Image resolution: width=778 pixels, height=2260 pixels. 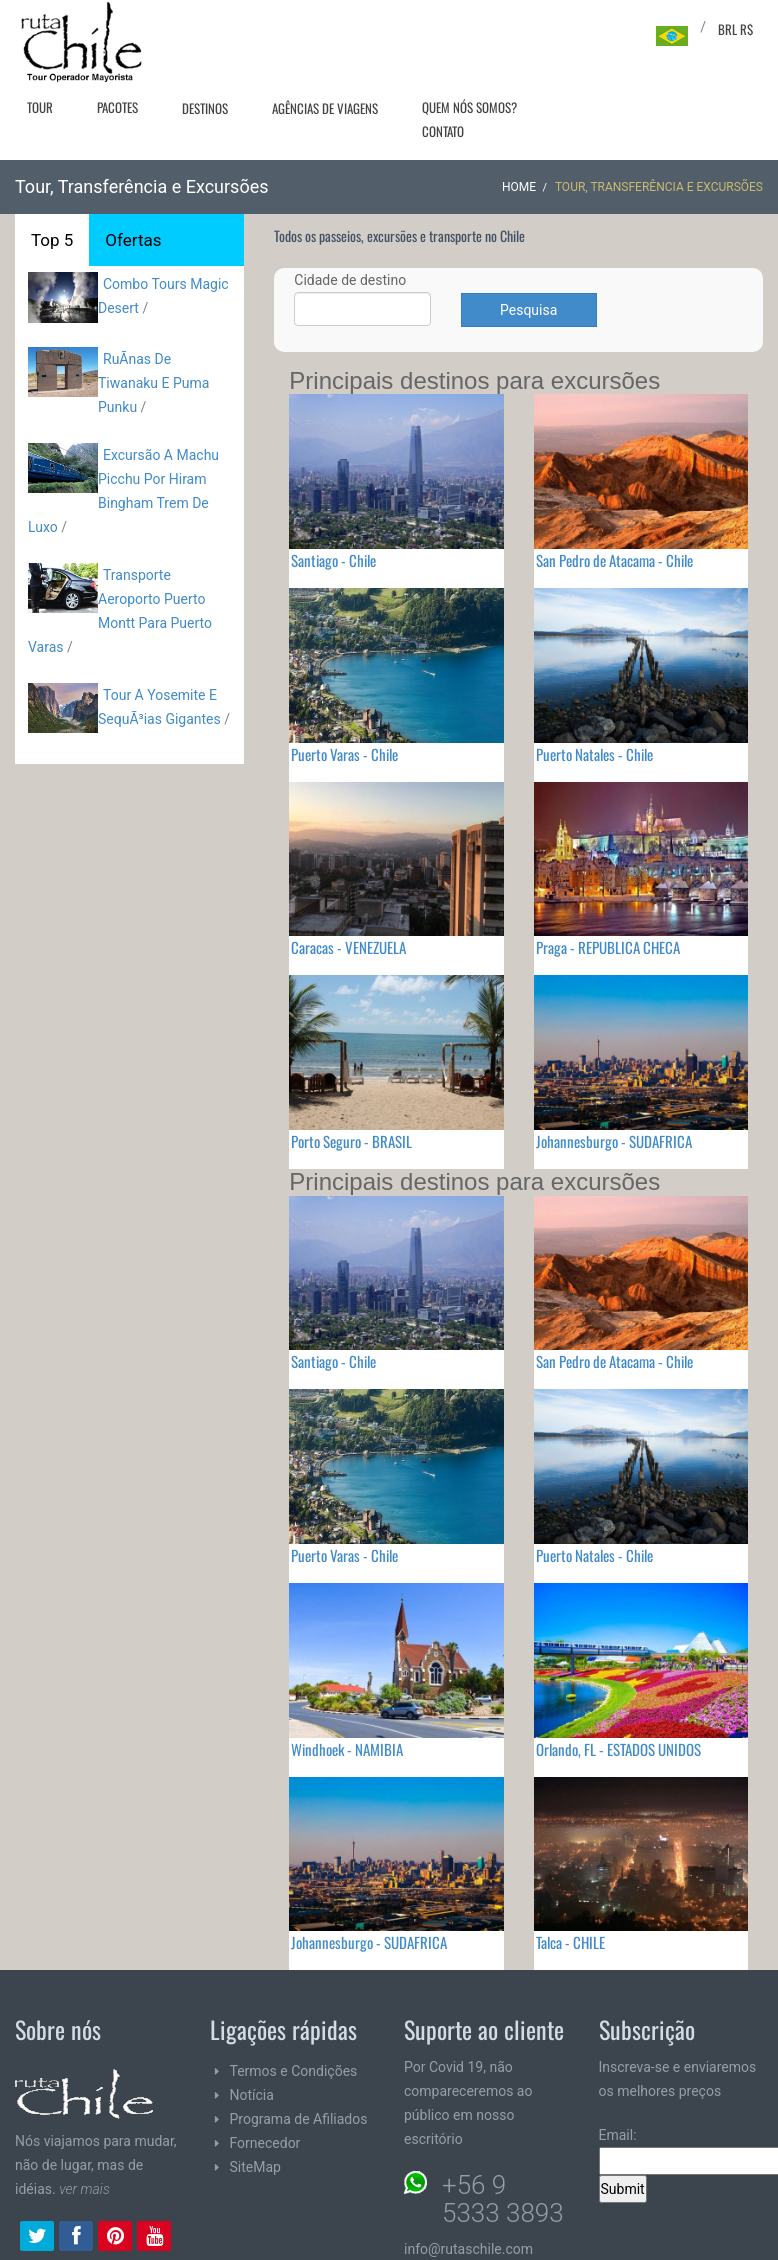 What do you see at coordinates (265, 2143) in the screenshot?
I see `Fornecedor` at bounding box center [265, 2143].